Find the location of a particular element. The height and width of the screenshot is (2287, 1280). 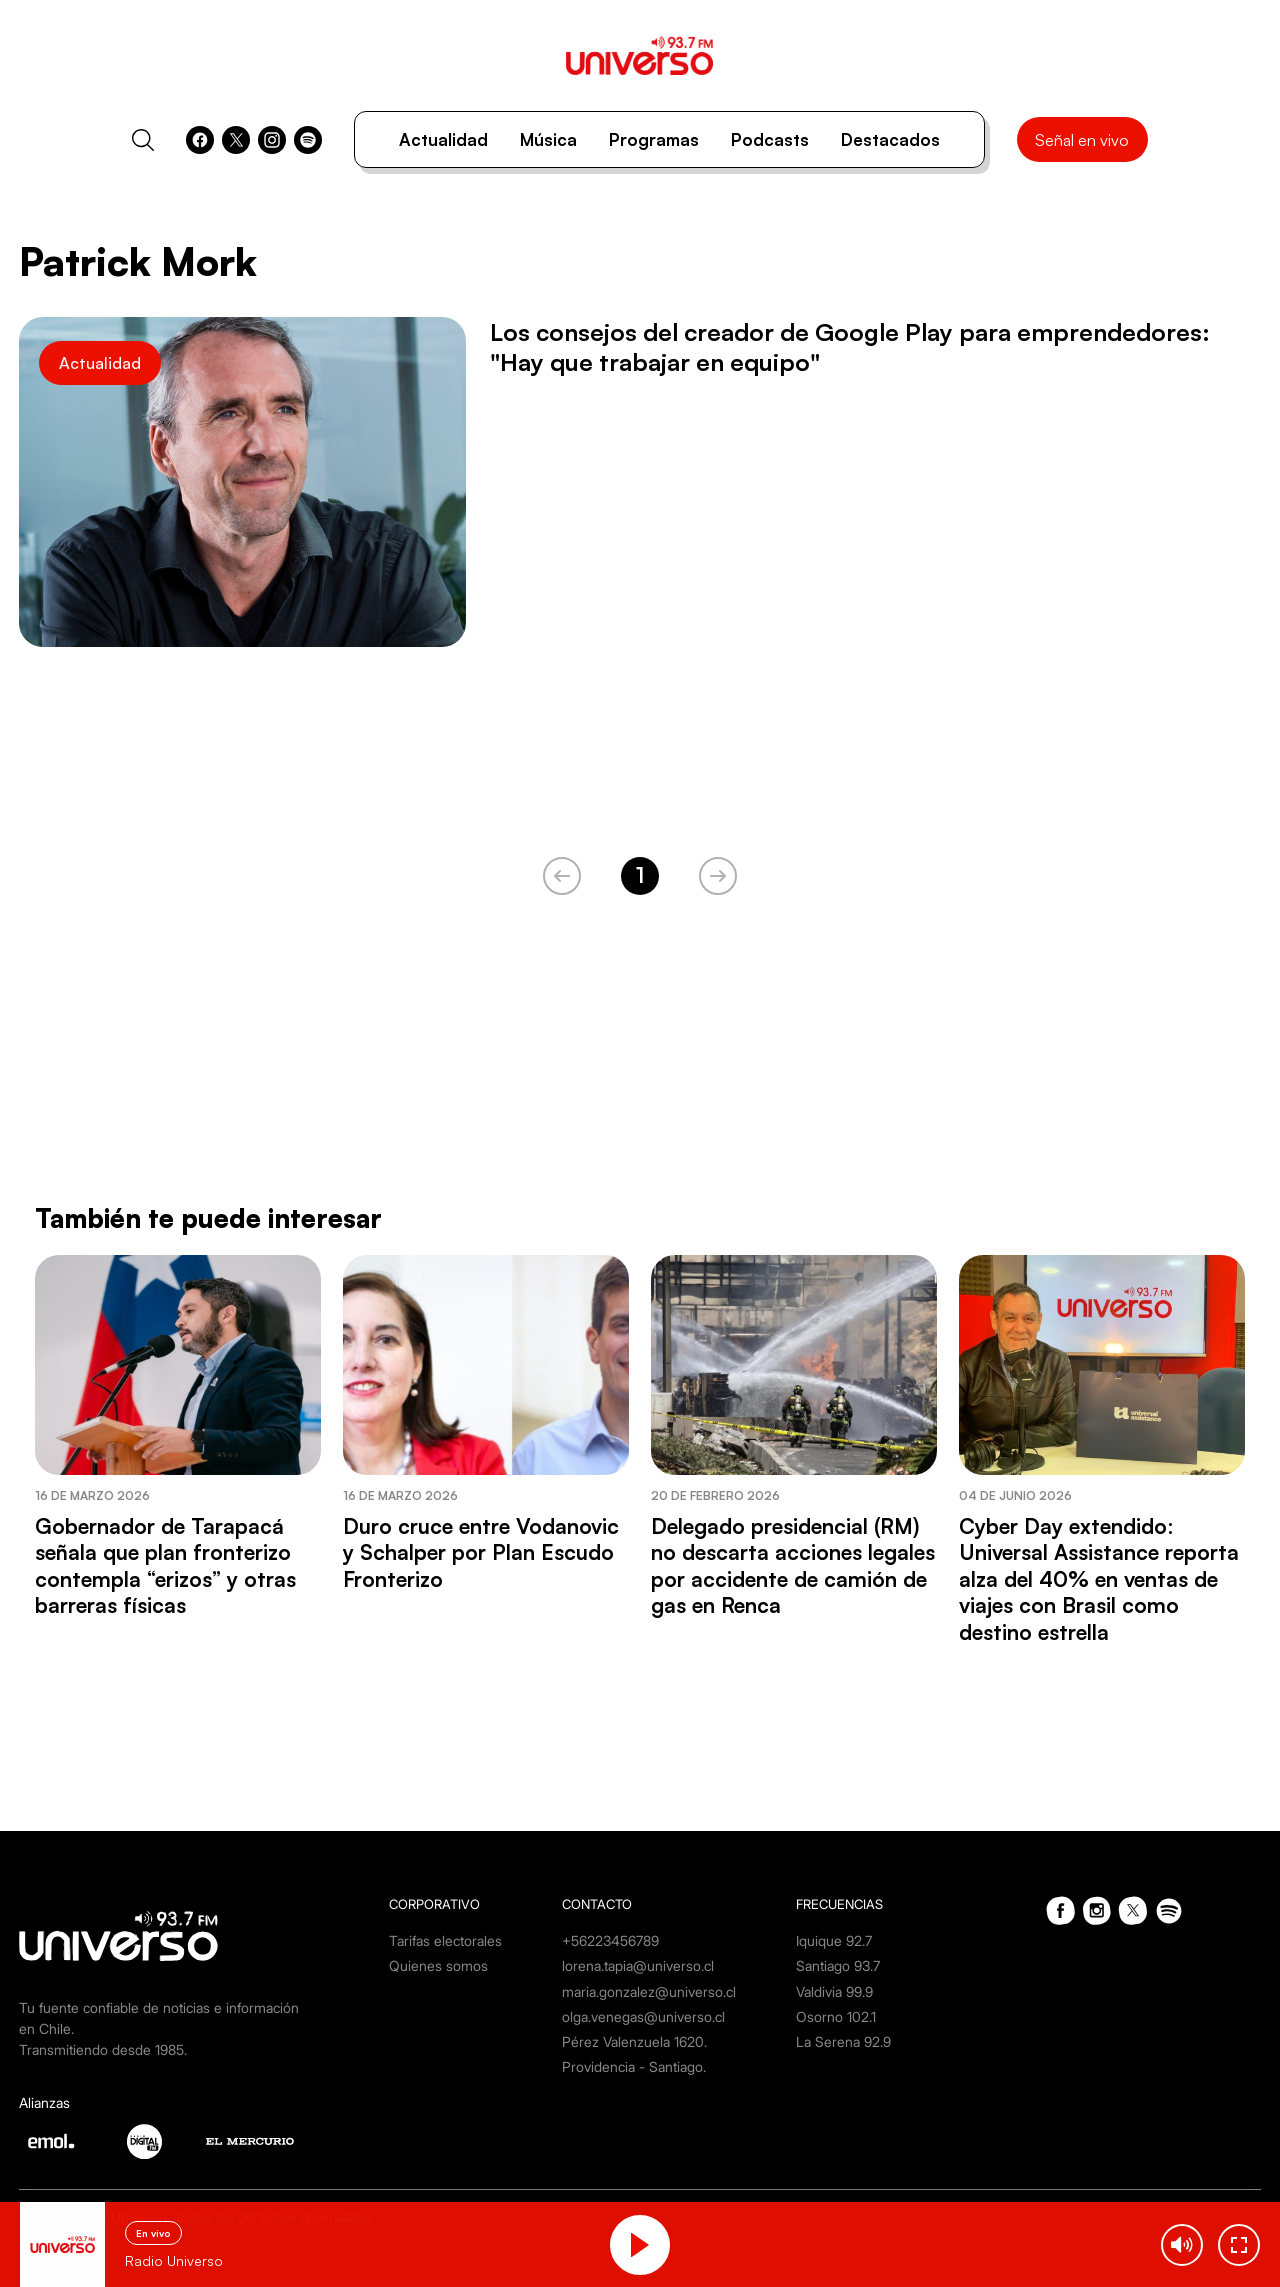

Música is located at coordinates (548, 139).